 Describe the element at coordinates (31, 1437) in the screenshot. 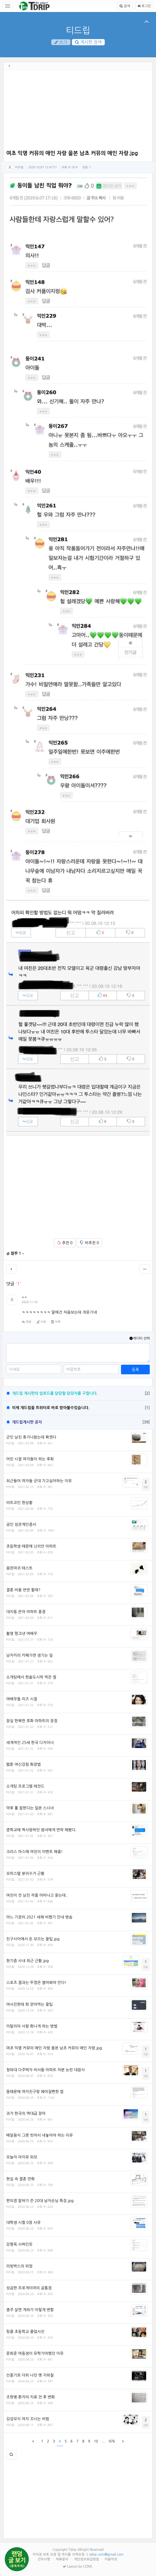

I see `군인 남친 휴가나왔는데 확깬다` at that location.